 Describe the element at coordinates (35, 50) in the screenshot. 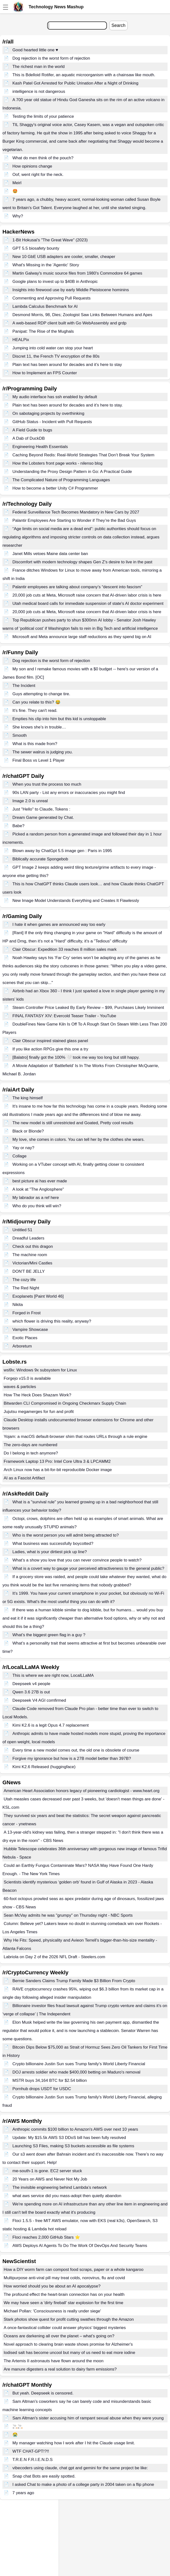

I see `Good hearted little one ♥️` at that location.